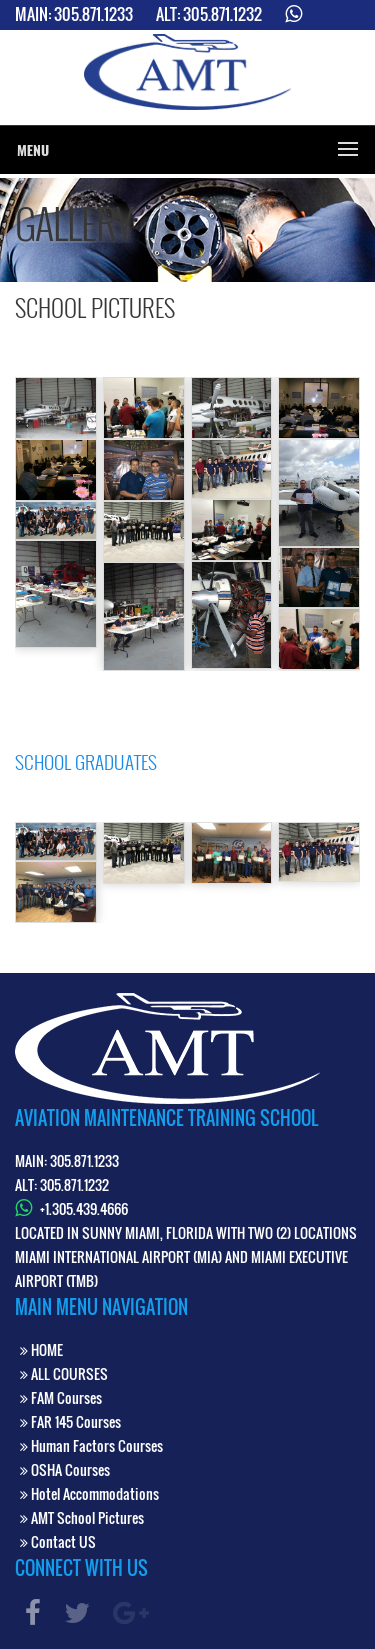 The height and width of the screenshot is (1649, 375). Describe the element at coordinates (70, 1421) in the screenshot. I see `FAR 145 Courses` at that location.